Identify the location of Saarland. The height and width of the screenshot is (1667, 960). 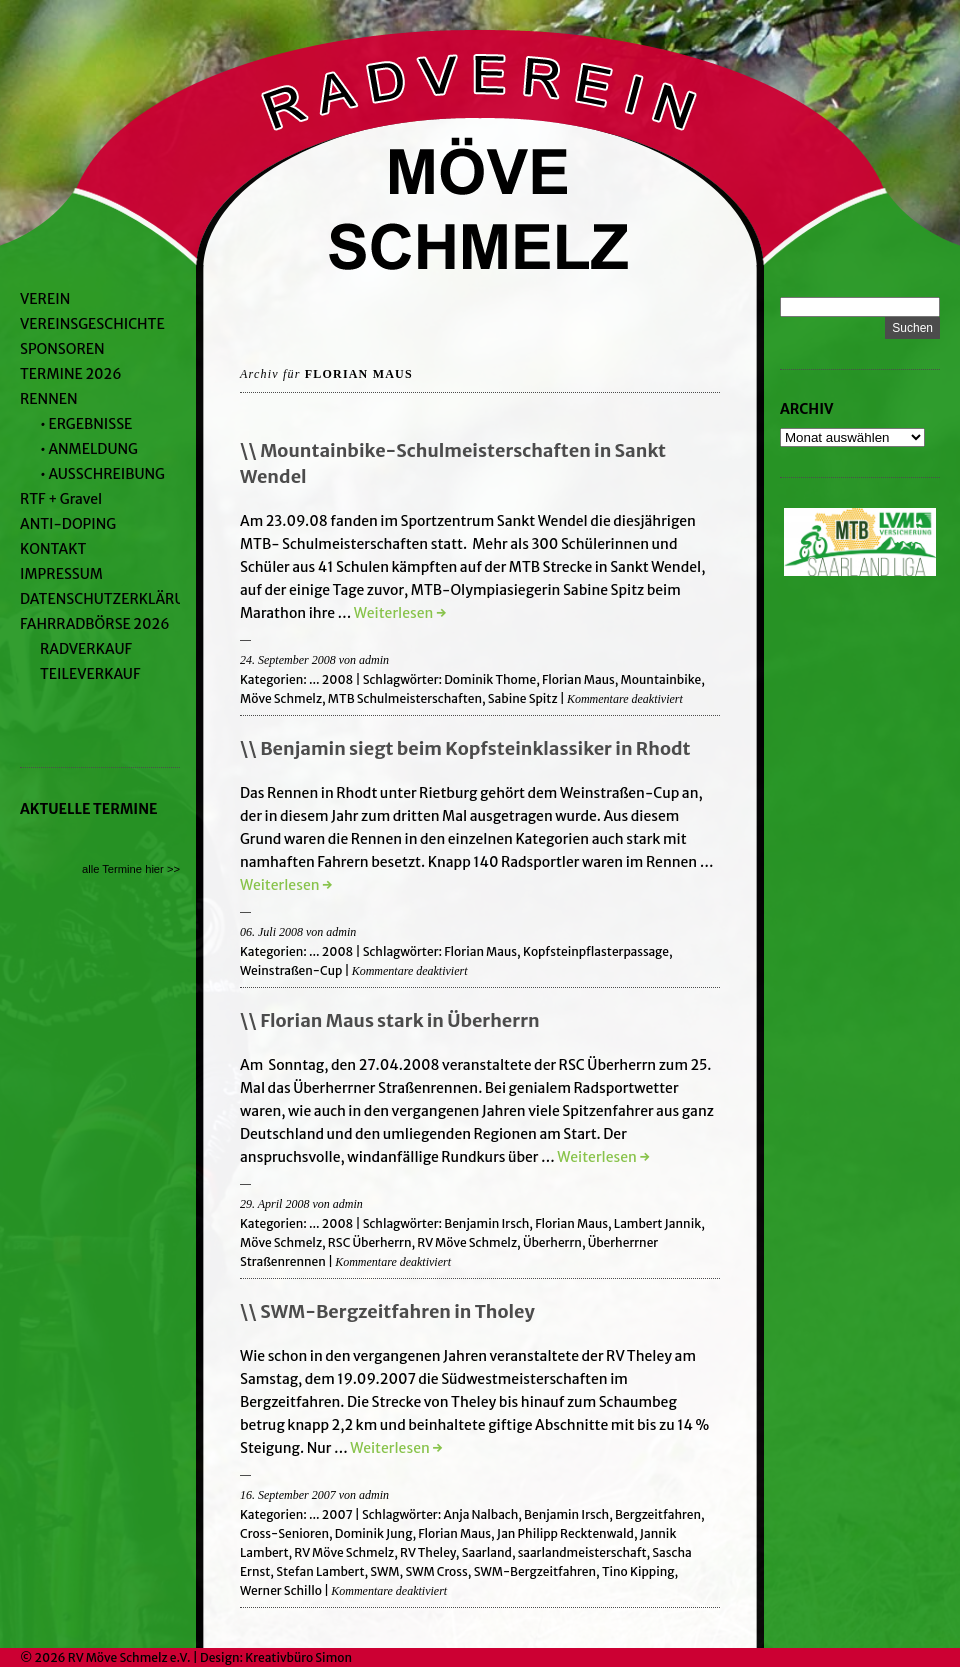
(487, 1552).